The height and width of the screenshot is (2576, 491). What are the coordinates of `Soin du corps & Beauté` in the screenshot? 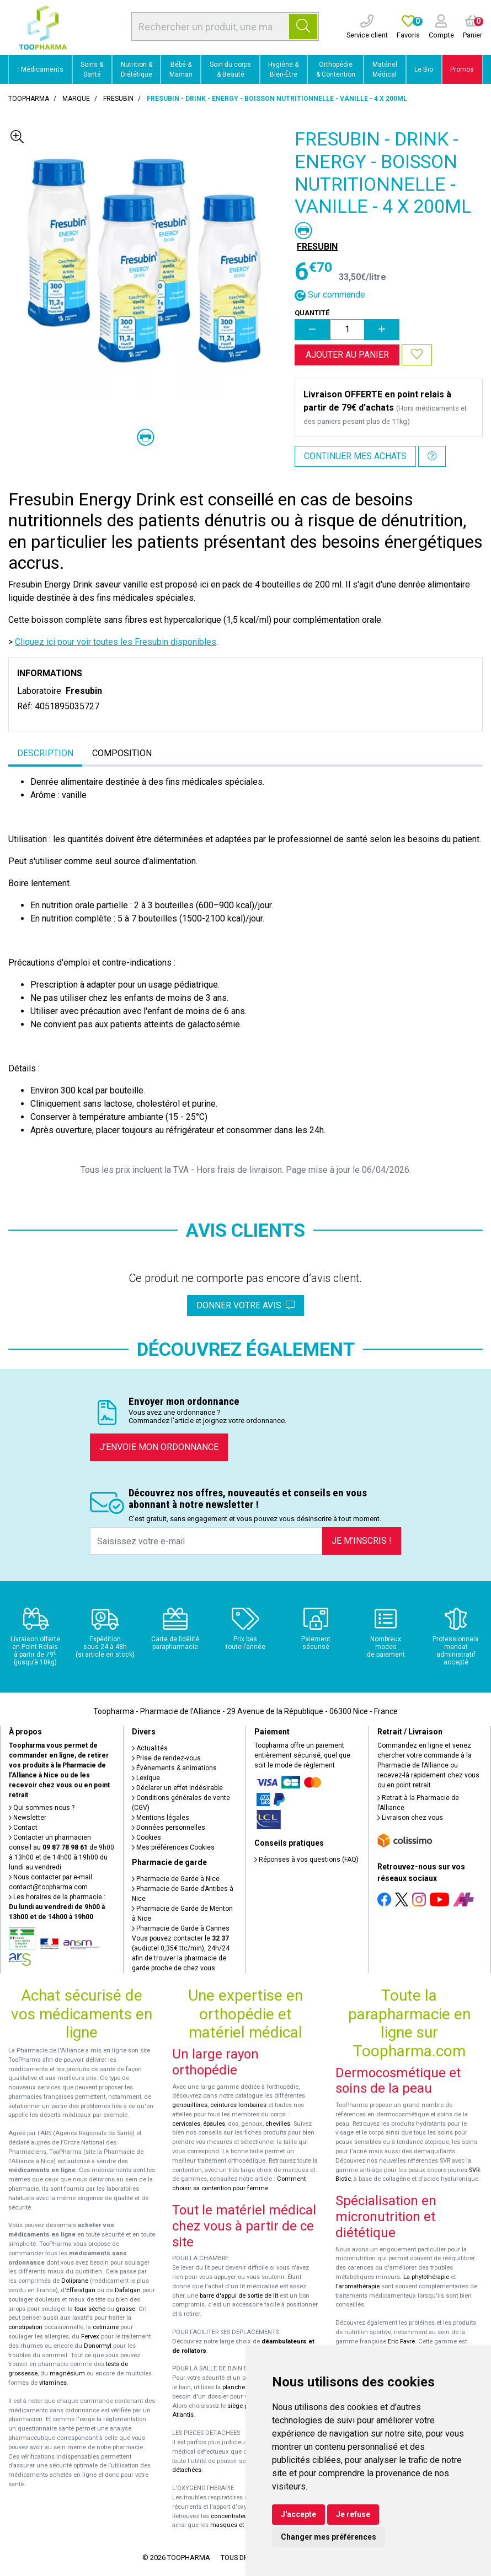 It's located at (230, 69).